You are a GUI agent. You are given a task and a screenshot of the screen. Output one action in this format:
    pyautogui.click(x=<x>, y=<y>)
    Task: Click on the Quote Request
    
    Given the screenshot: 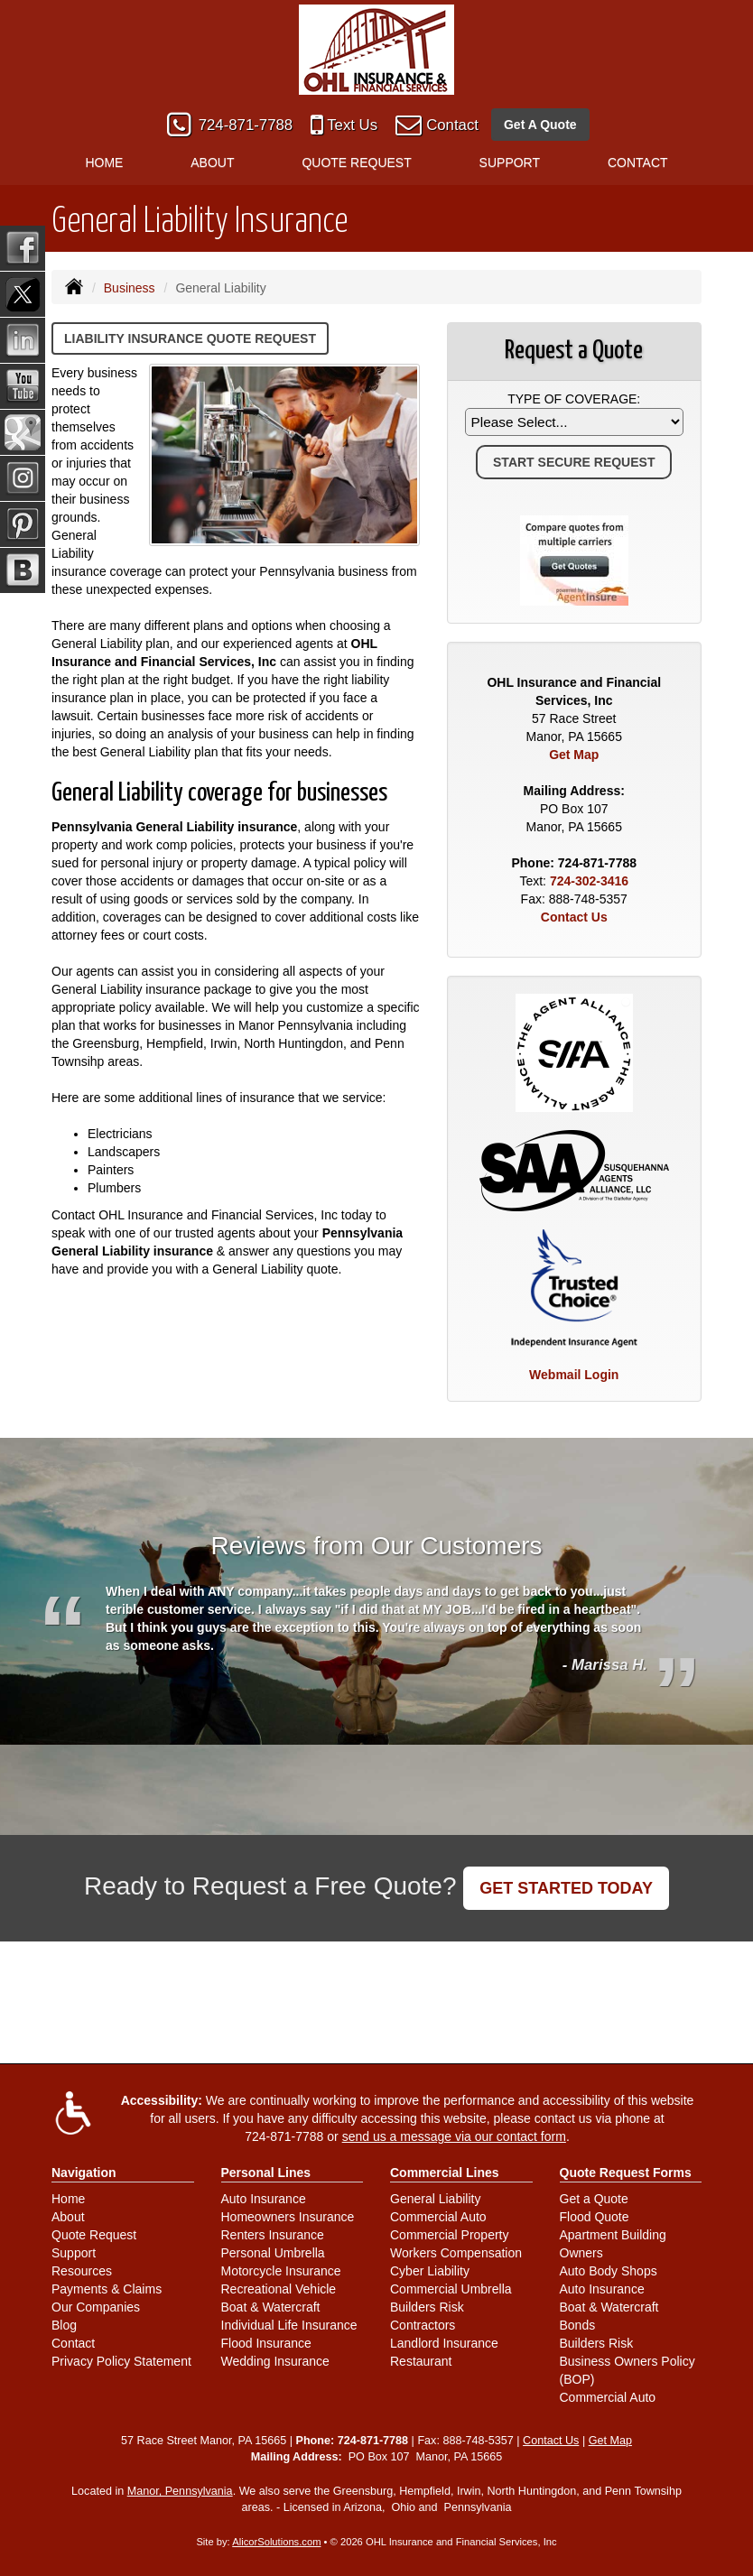 What is the action you would take?
    pyautogui.click(x=93, y=2235)
    